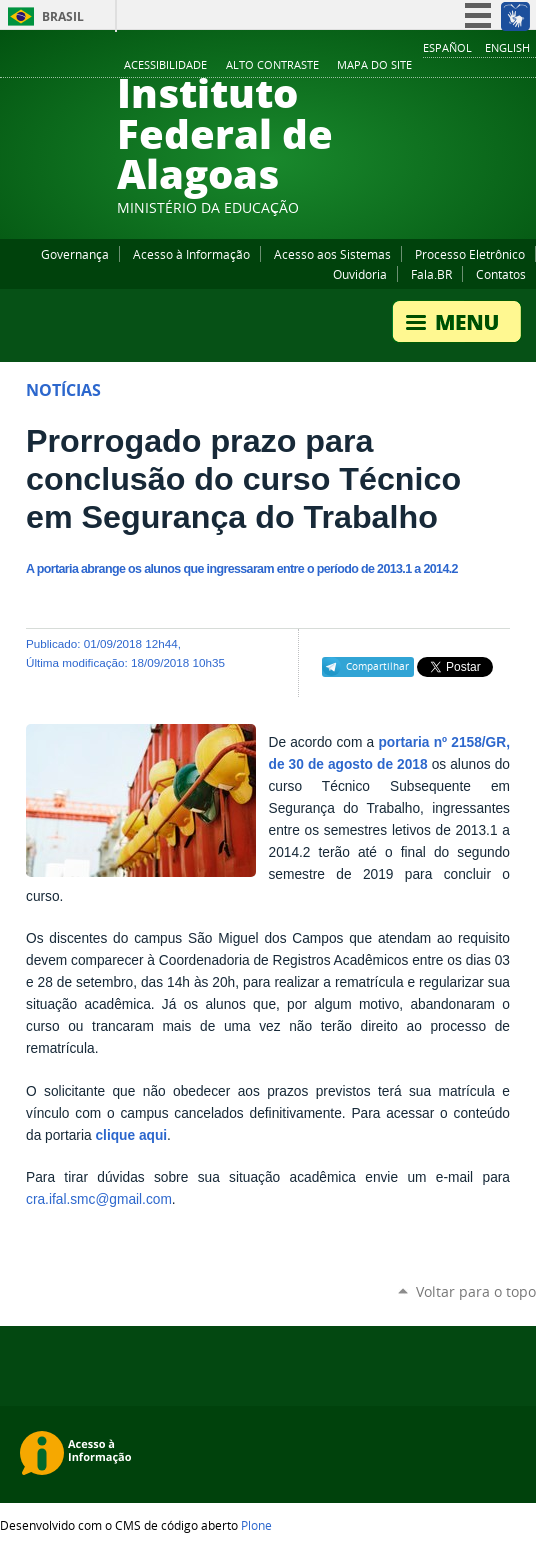  What do you see at coordinates (470, 254) in the screenshot?
I see `Processo Eletrônico` at bounding box center [470, 254].